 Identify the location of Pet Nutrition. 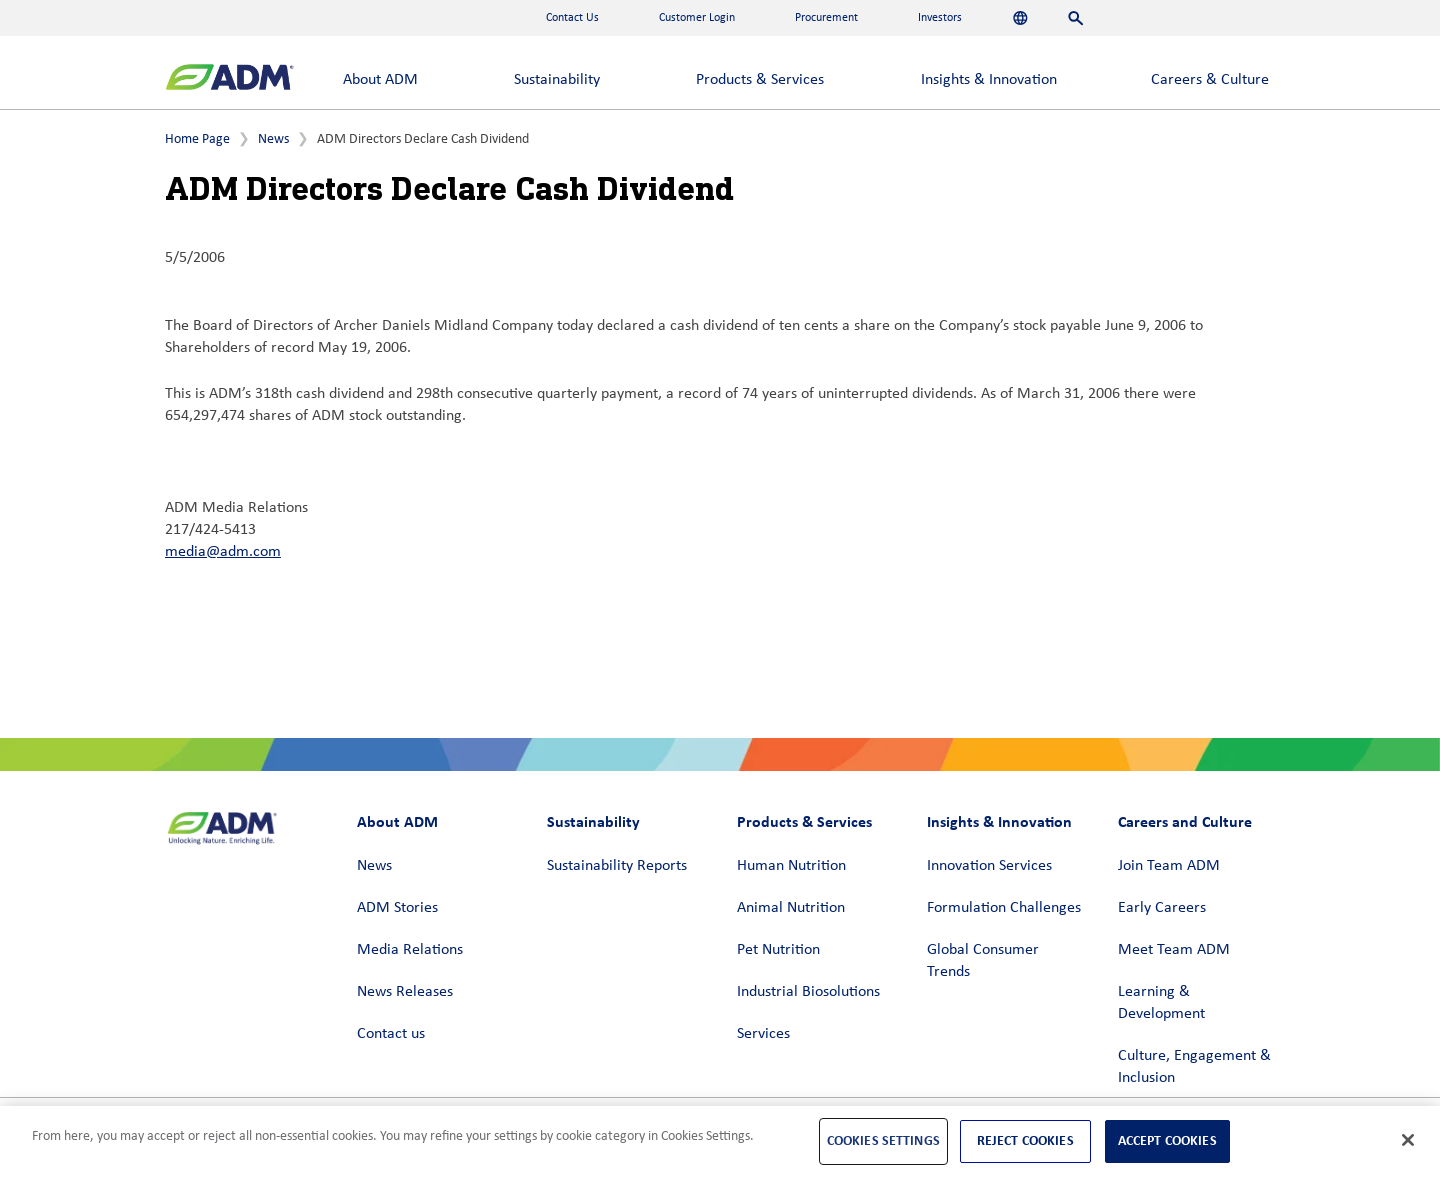
(778, 950).